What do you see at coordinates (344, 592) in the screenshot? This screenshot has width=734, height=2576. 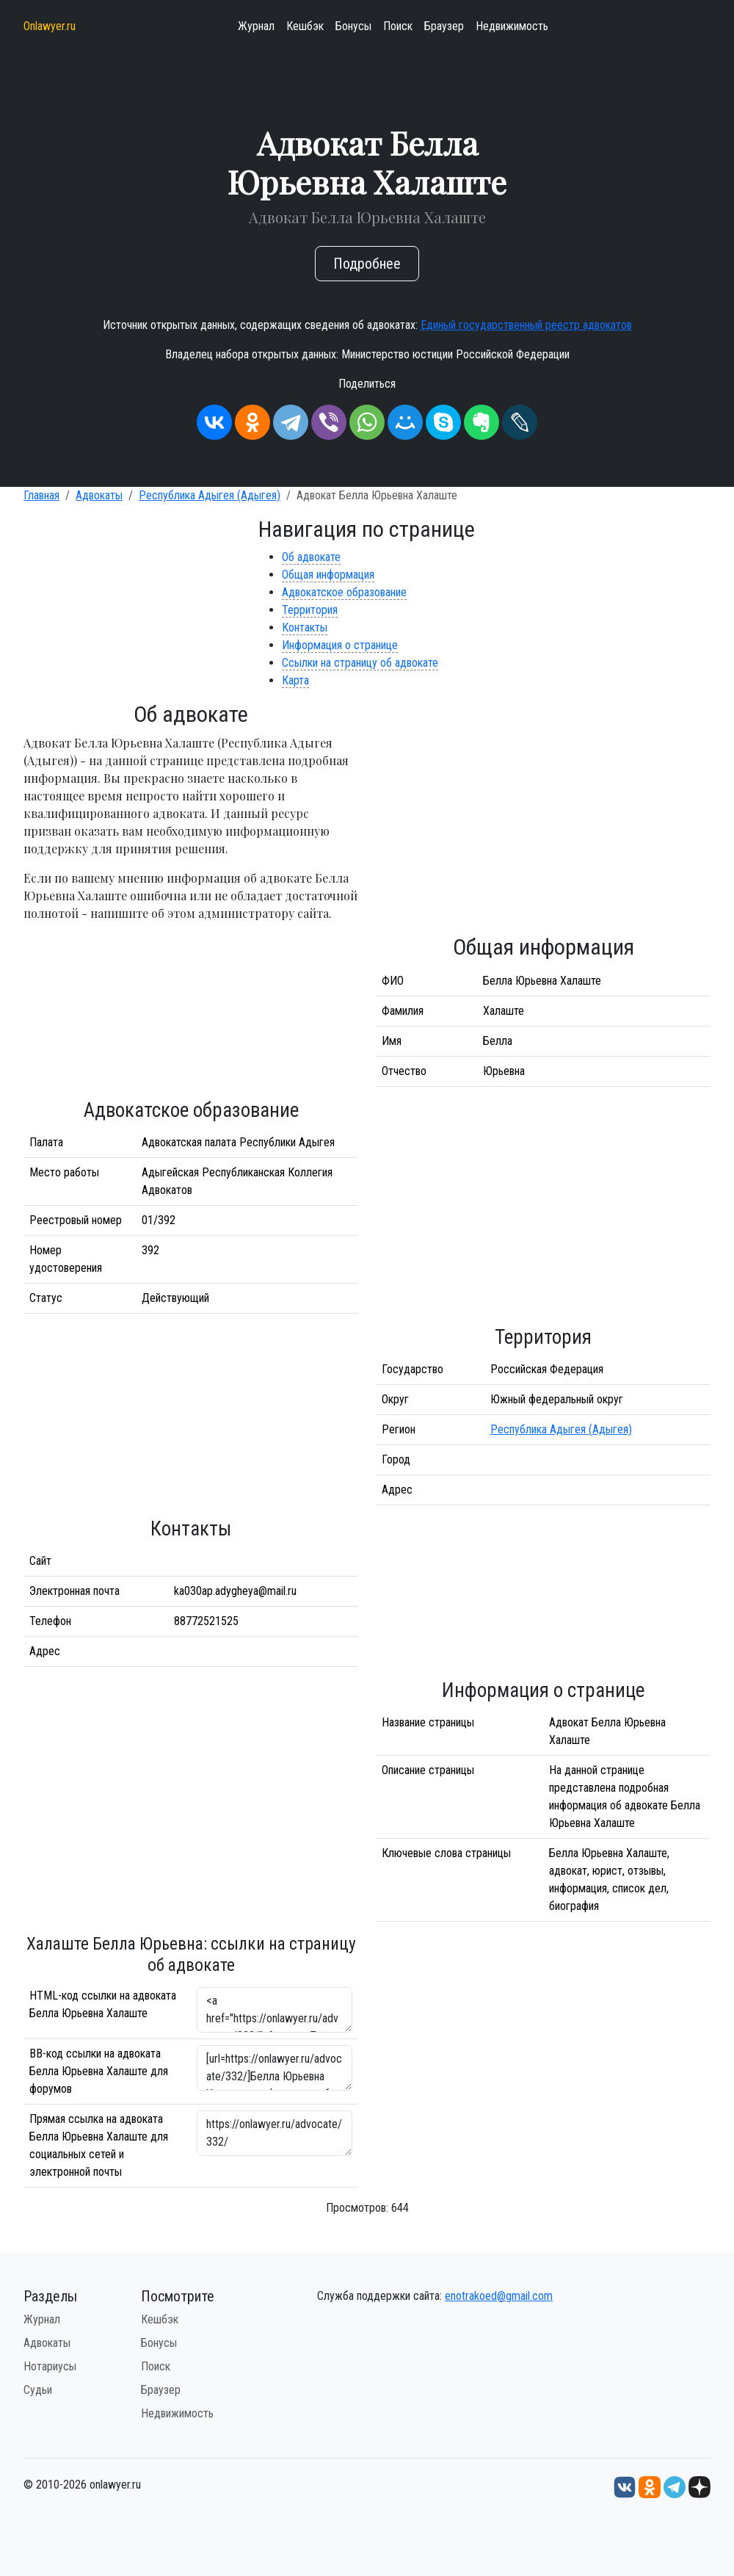 I see `Адвокатское образование` at bounding box center [344, 592].